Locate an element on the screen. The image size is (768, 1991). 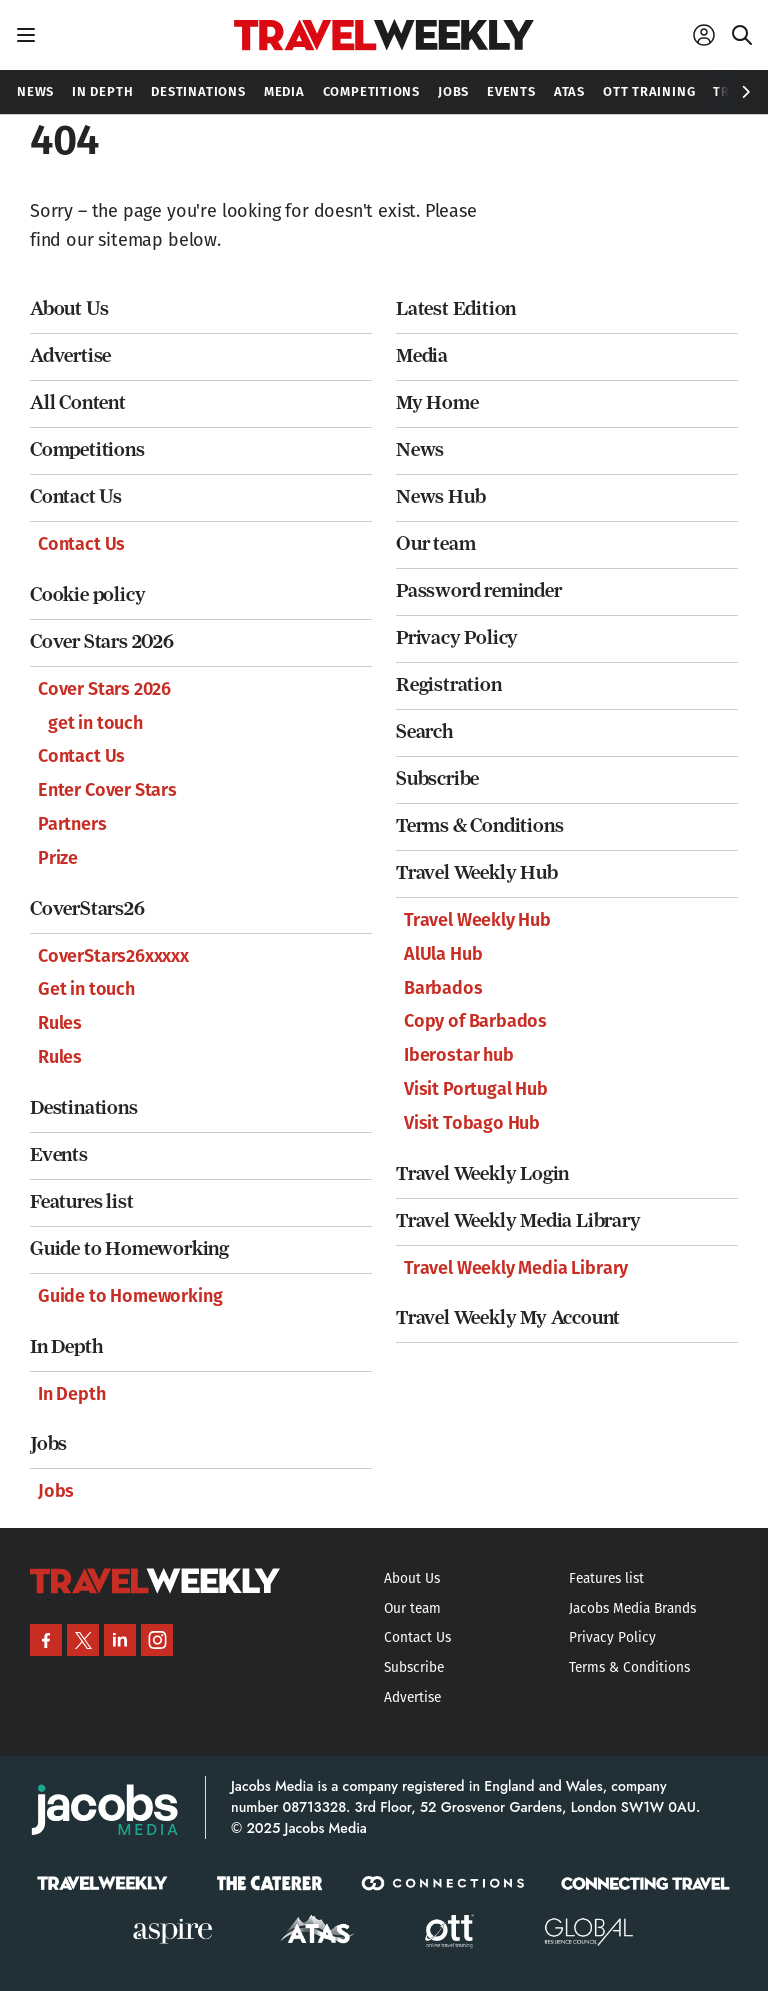
Partners is located at coordinates (72, 824).